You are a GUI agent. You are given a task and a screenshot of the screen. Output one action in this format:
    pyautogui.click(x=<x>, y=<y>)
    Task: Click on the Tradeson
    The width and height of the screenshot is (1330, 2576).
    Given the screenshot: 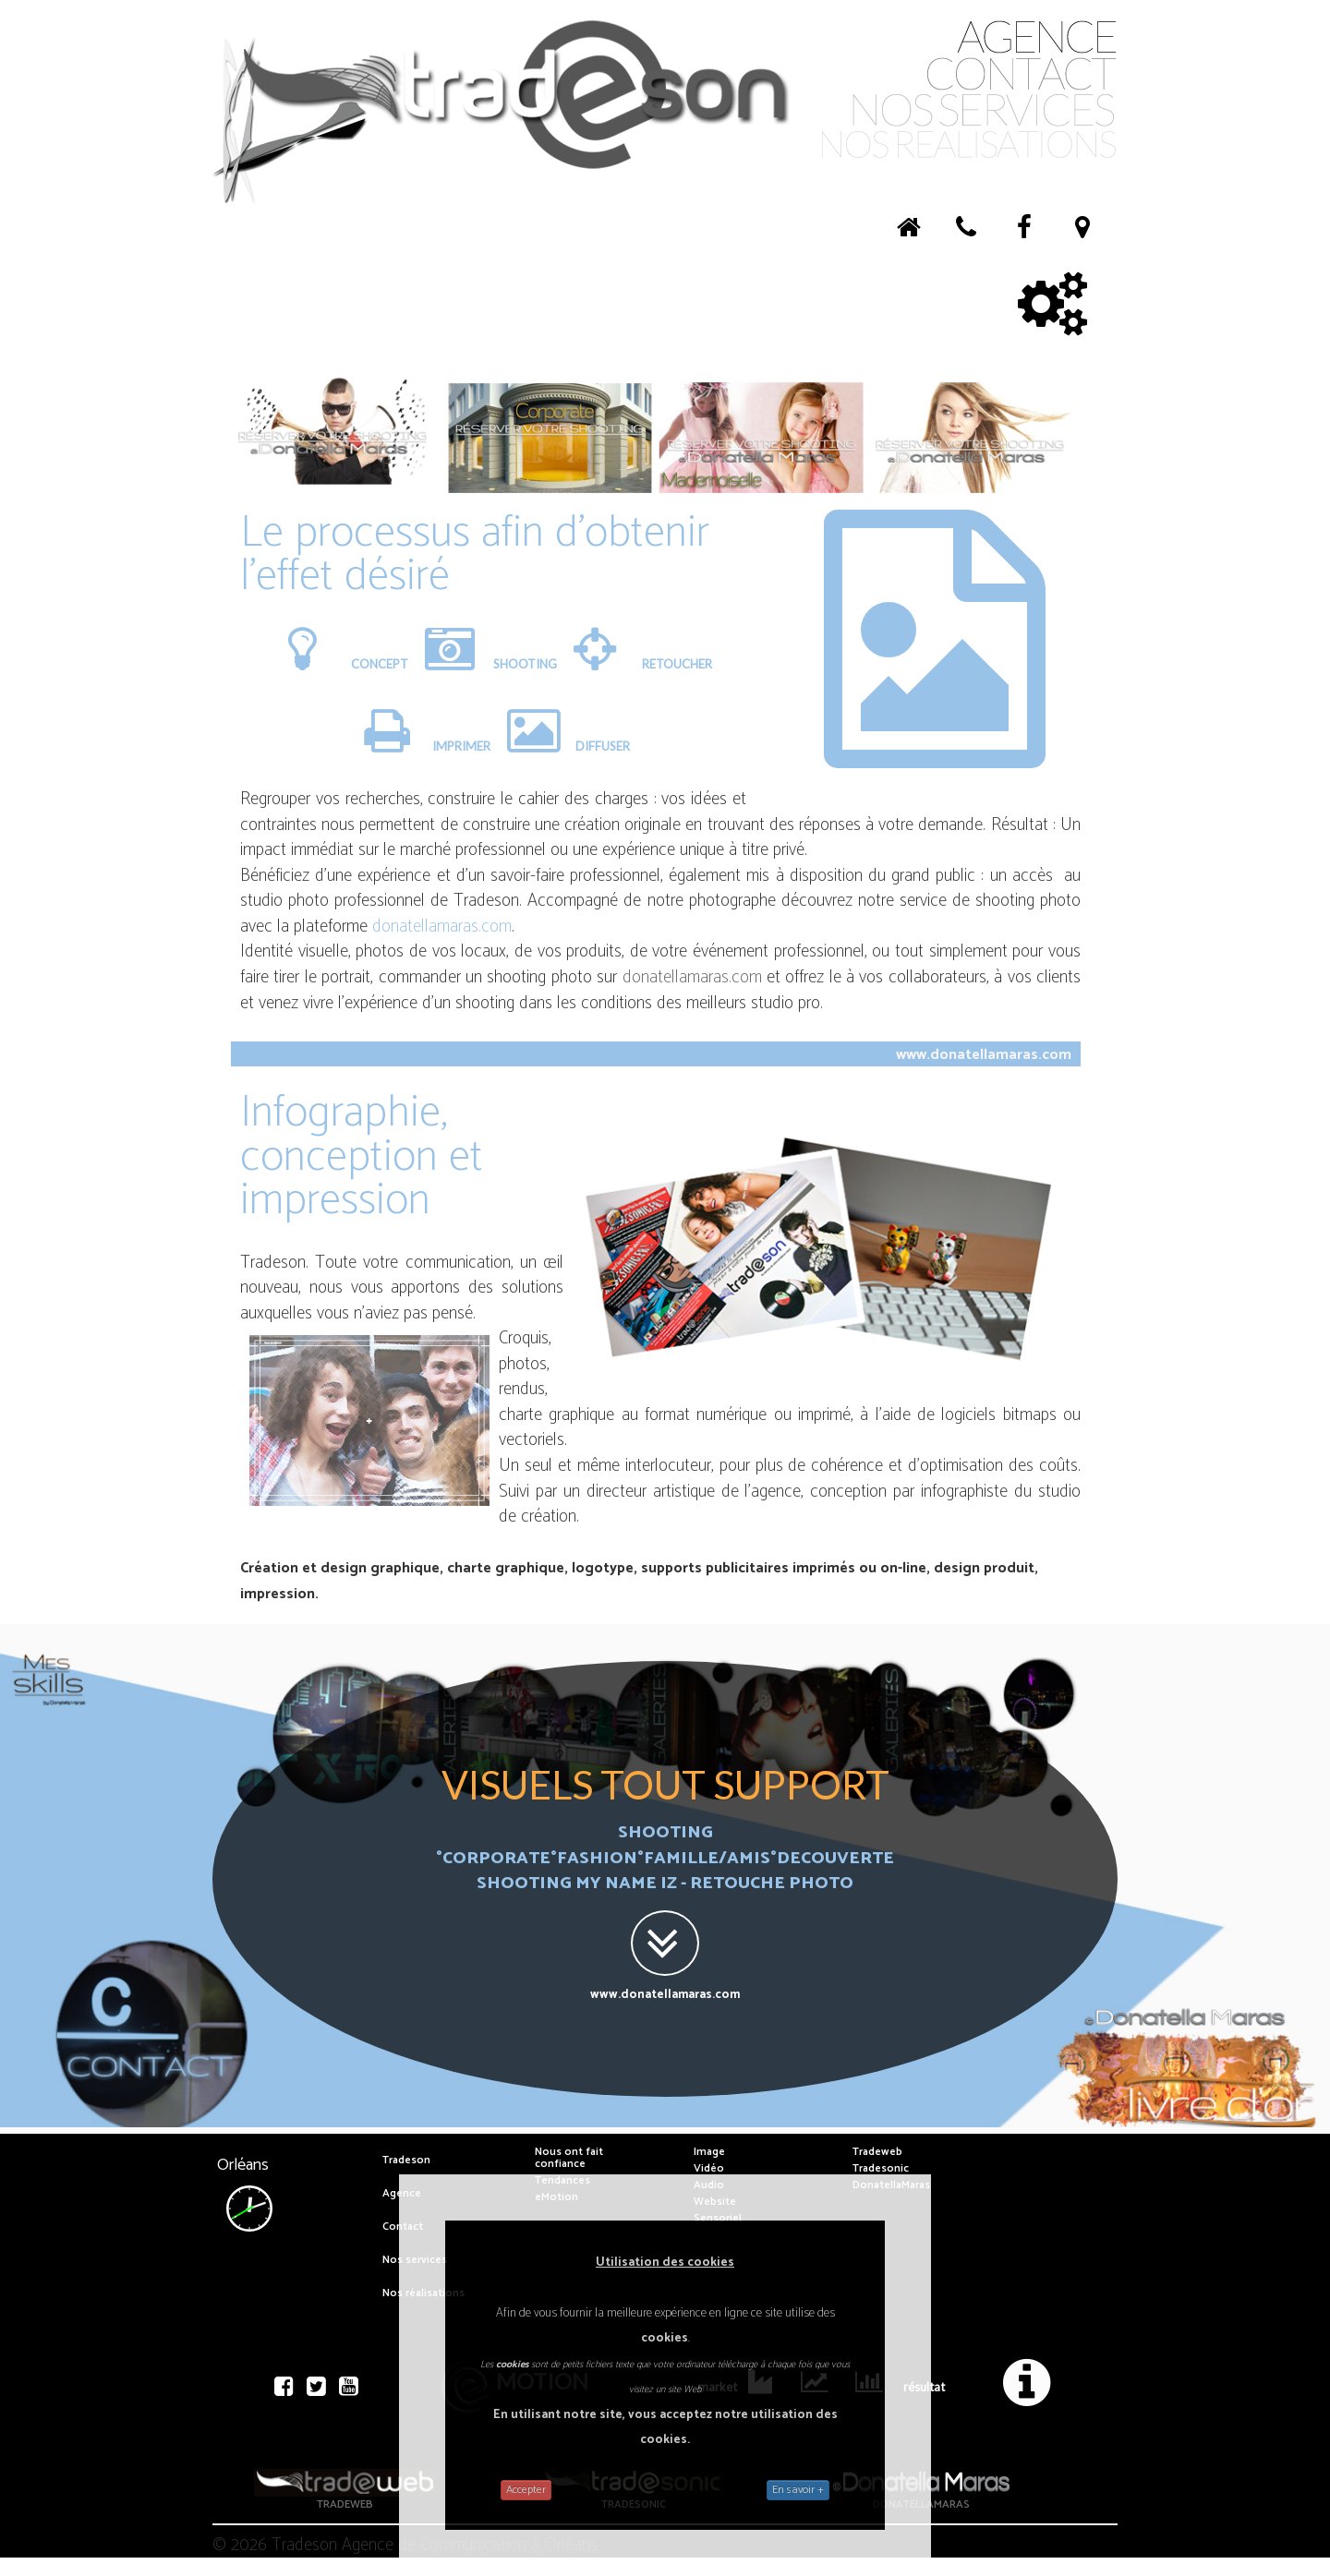 What is the action you would take?
    pyautogui.click(x=406, y=2160)
    